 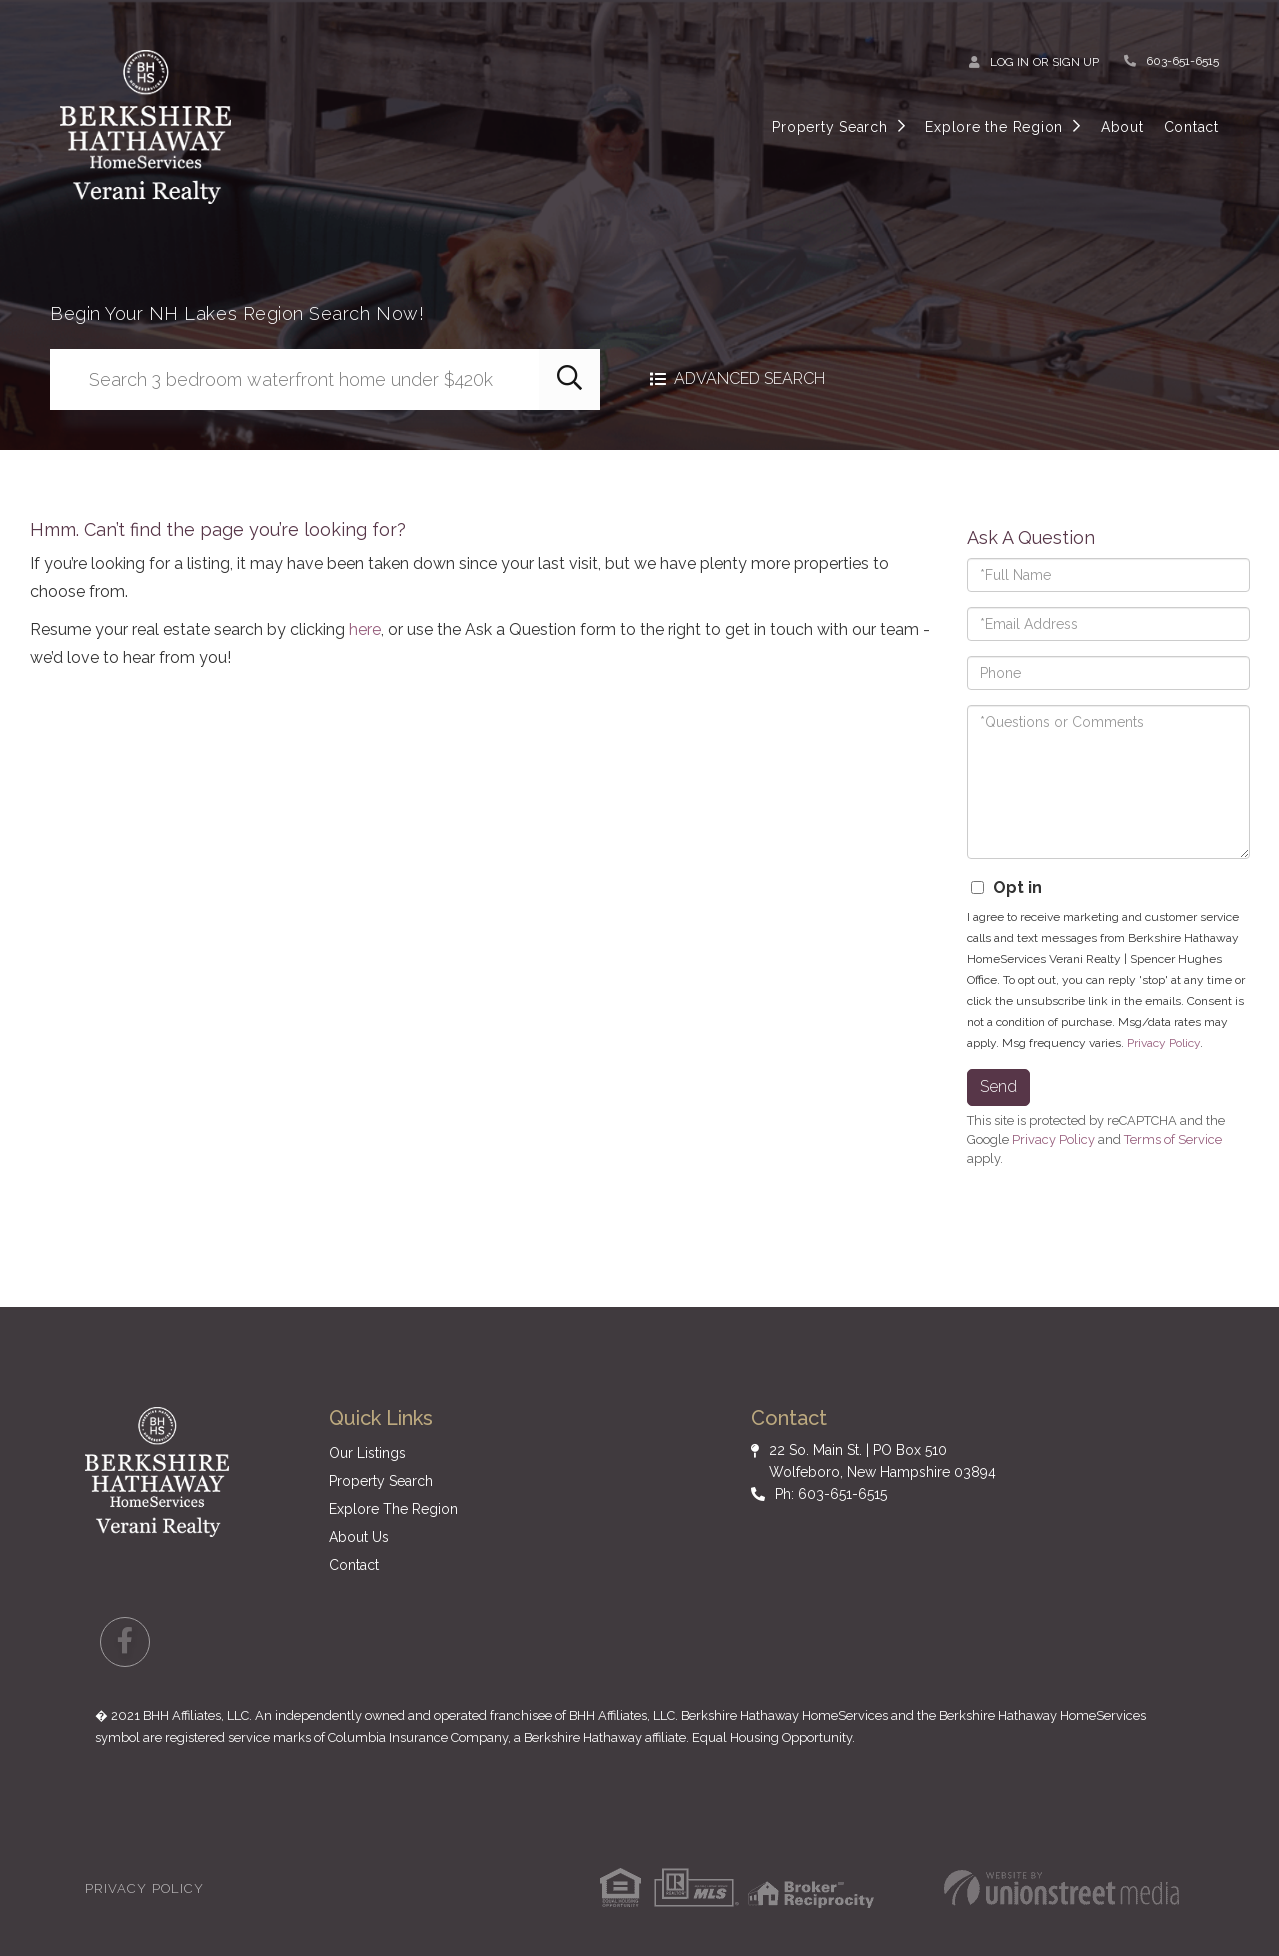 What do you see at coordinates (359, 1537) in the screenshot?
I see `About Us [menuitem]` at bounding box center [359, 1537].